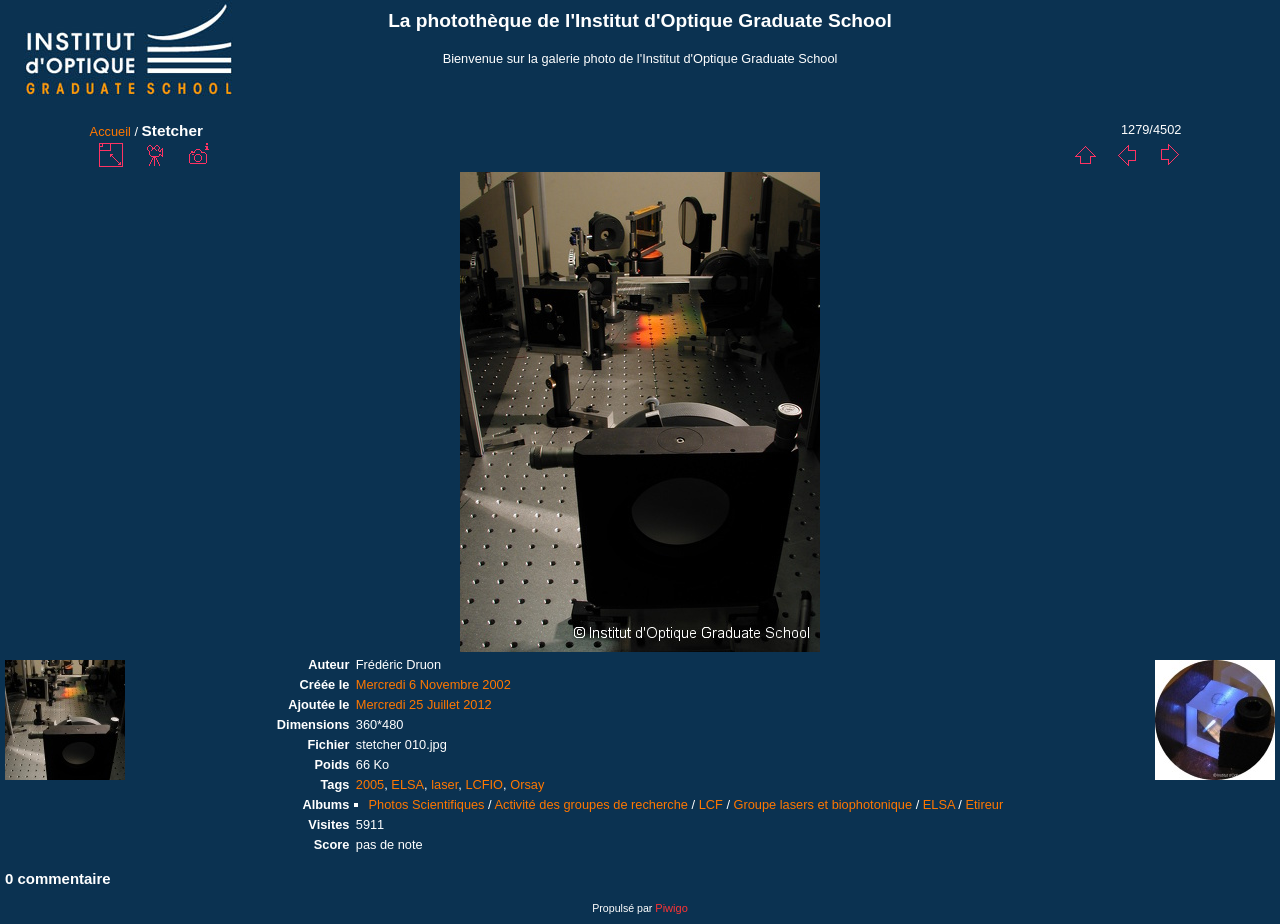 The height and width of the screenshot is (924, 1280). Describe the element at coordinates (823, 804) in the screenshot. I see `Groupe lasers et biophotonique` at that location.